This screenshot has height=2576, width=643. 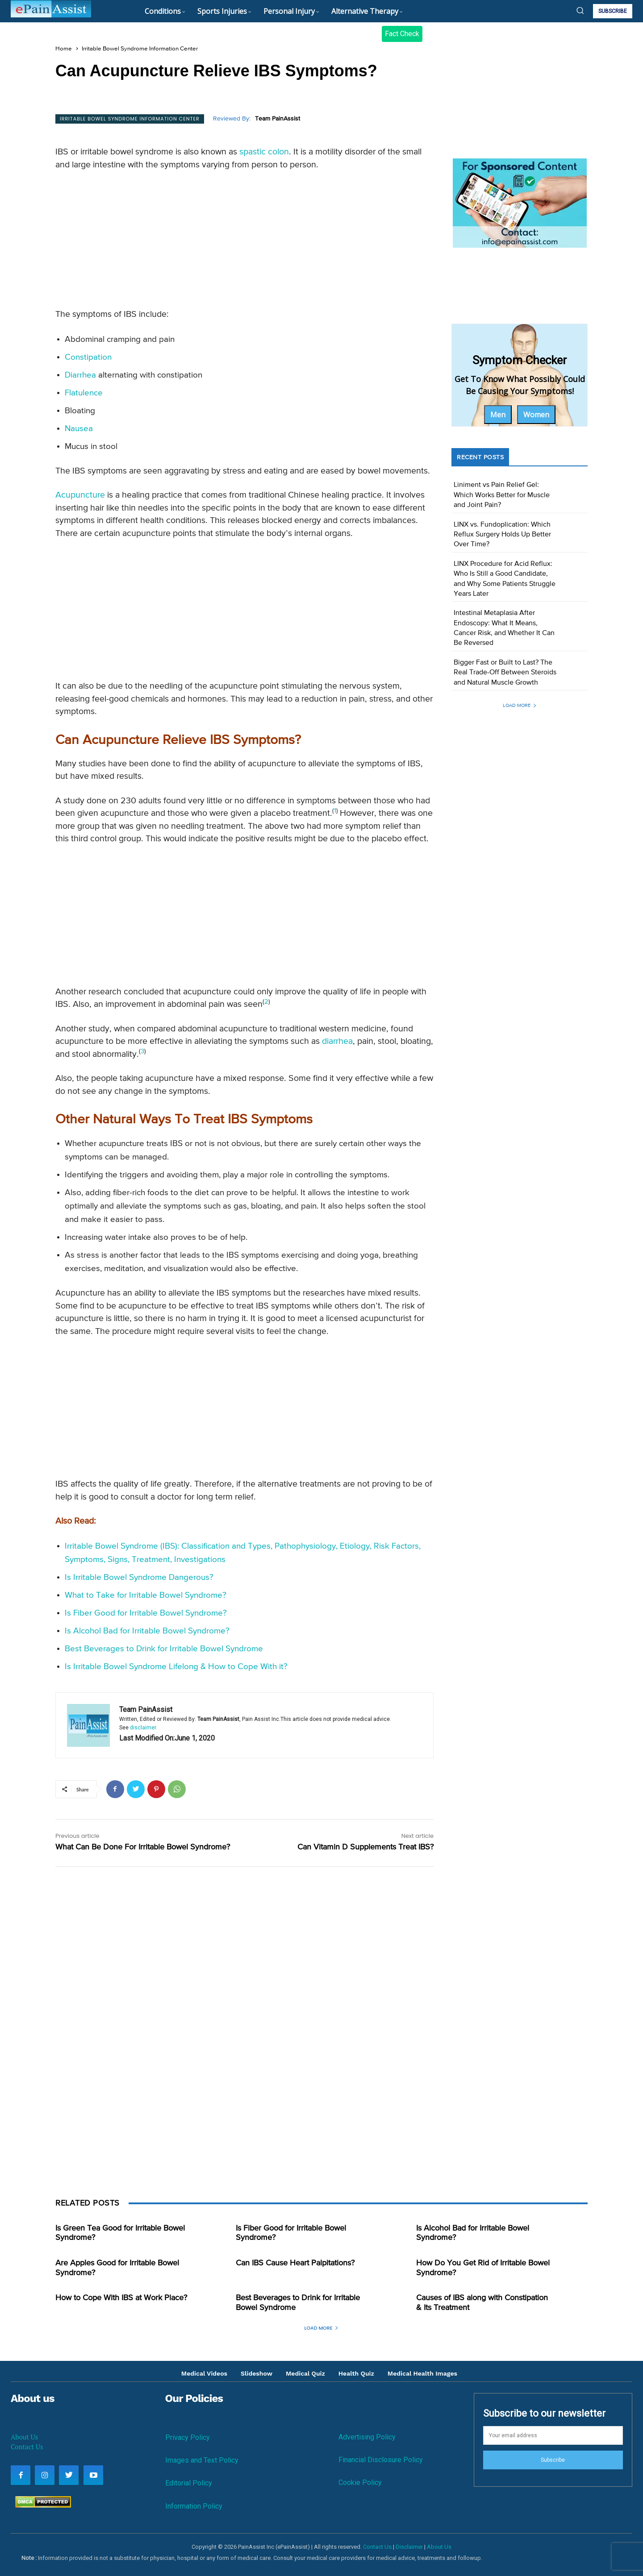 I want to click on Best Beverages to Drink for Irritable Bowel Syndrome, so click(x=164, y=1649).